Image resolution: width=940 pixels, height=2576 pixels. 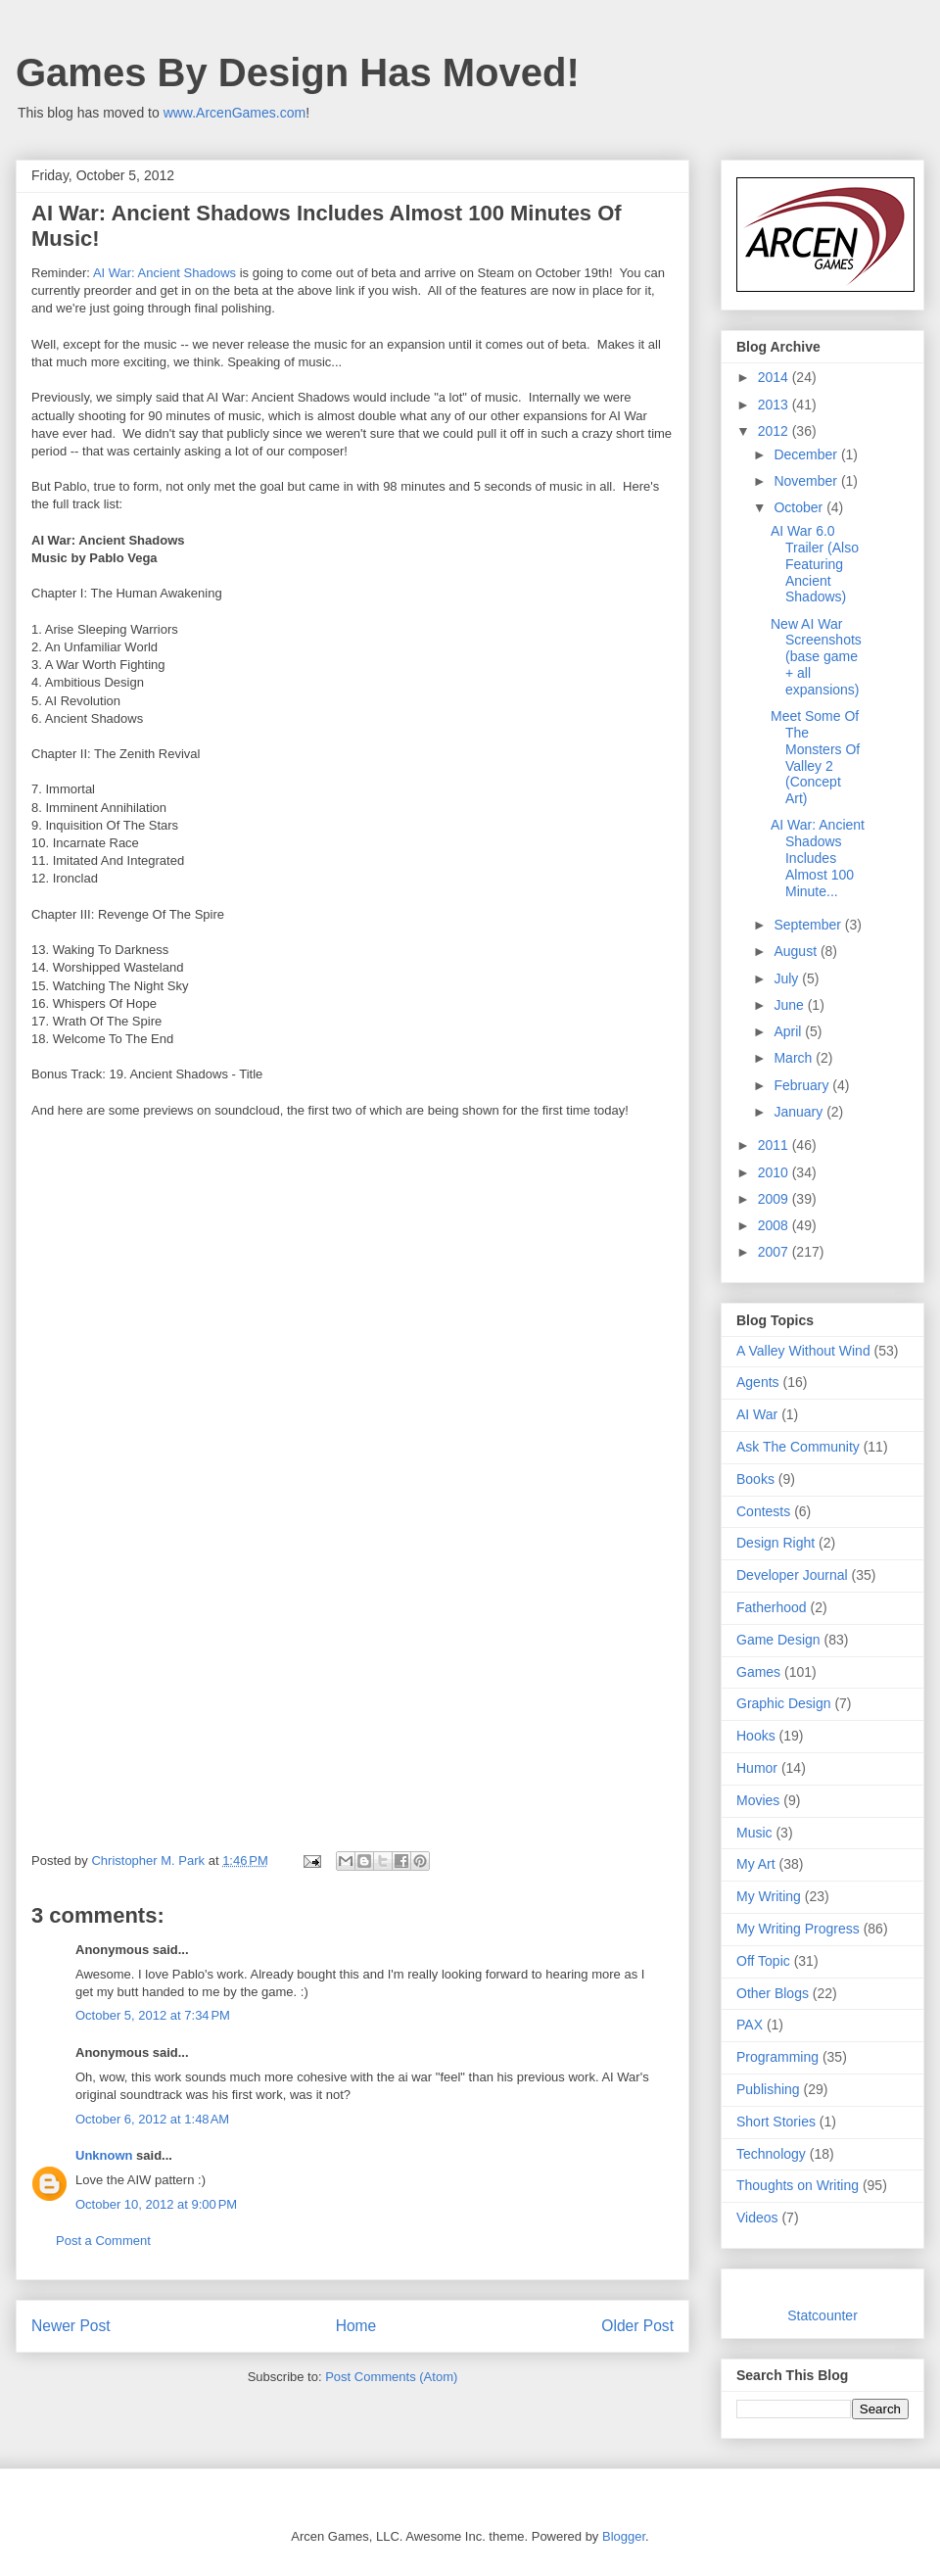 I want to click on Ask The Community, so click(x=798, y=1447).